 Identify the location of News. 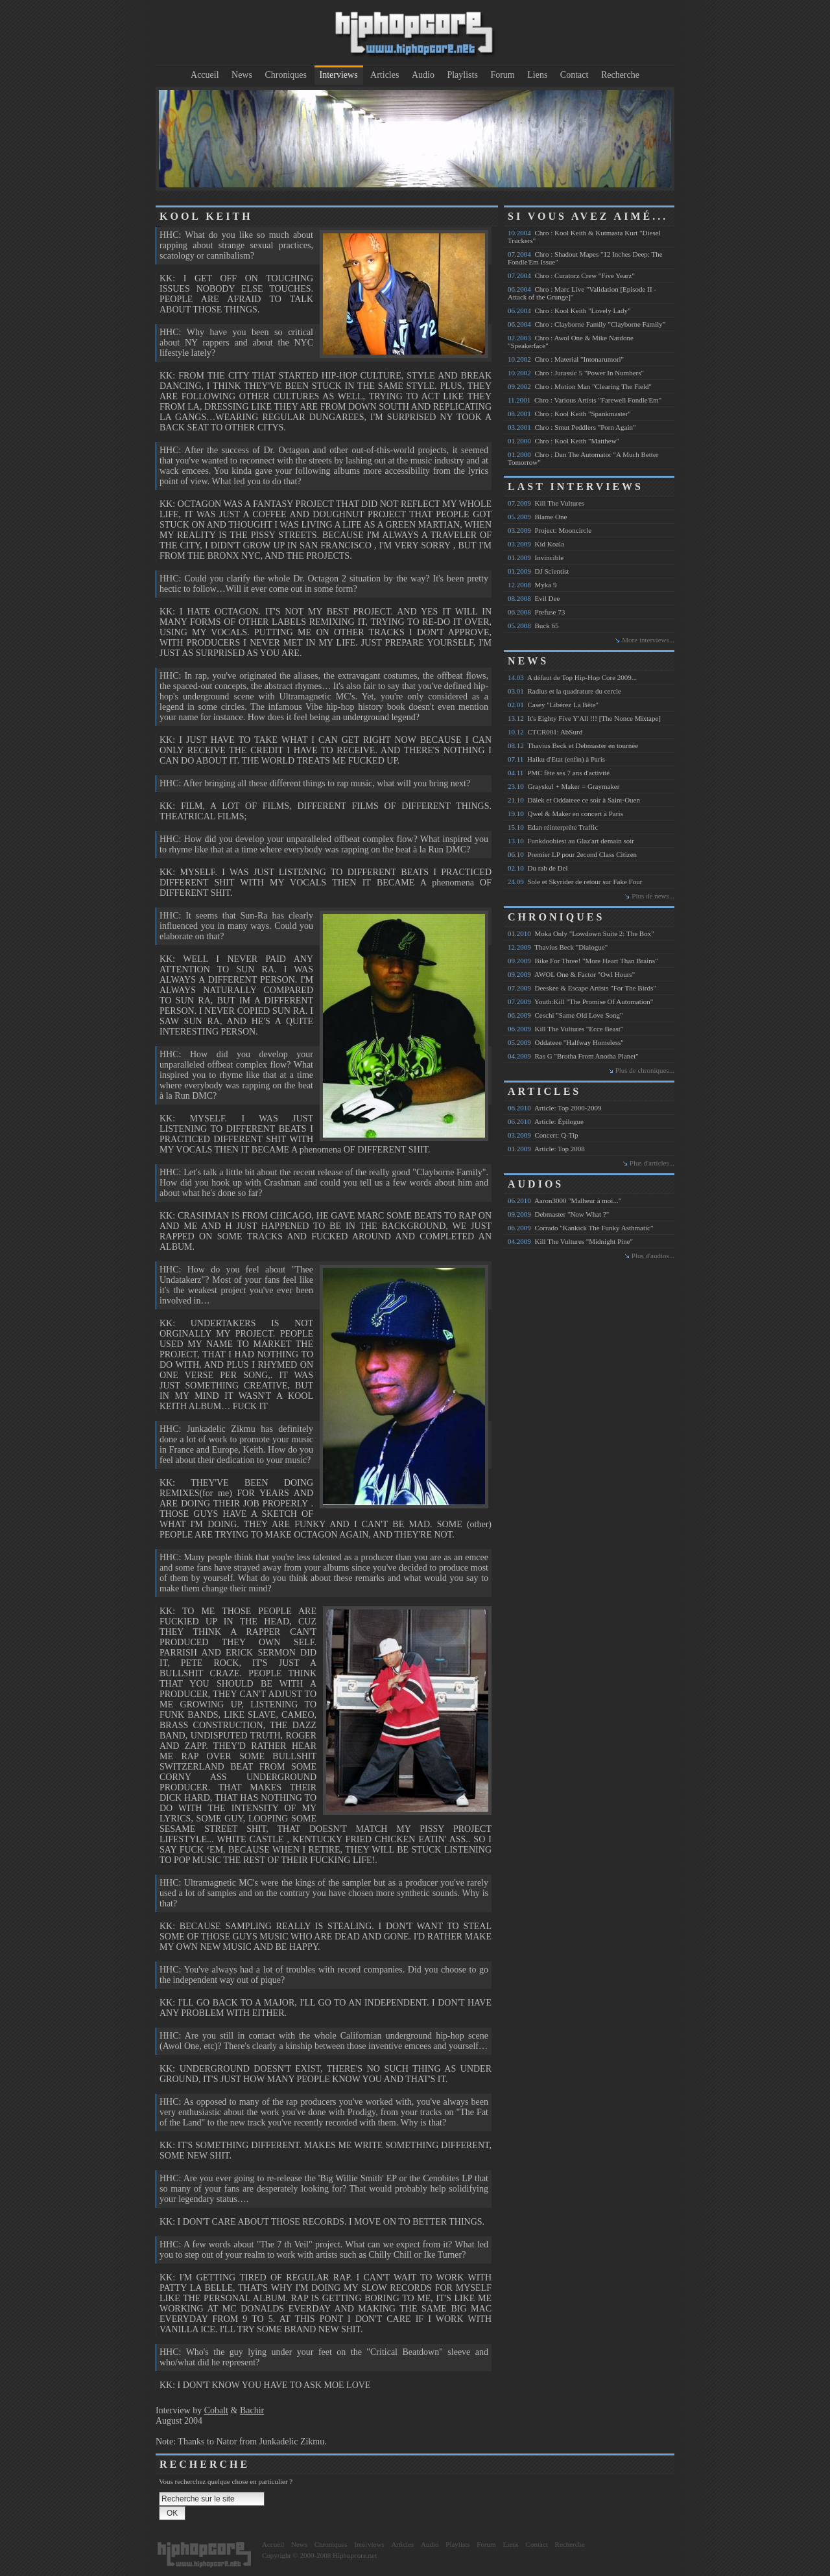
(241, 75).